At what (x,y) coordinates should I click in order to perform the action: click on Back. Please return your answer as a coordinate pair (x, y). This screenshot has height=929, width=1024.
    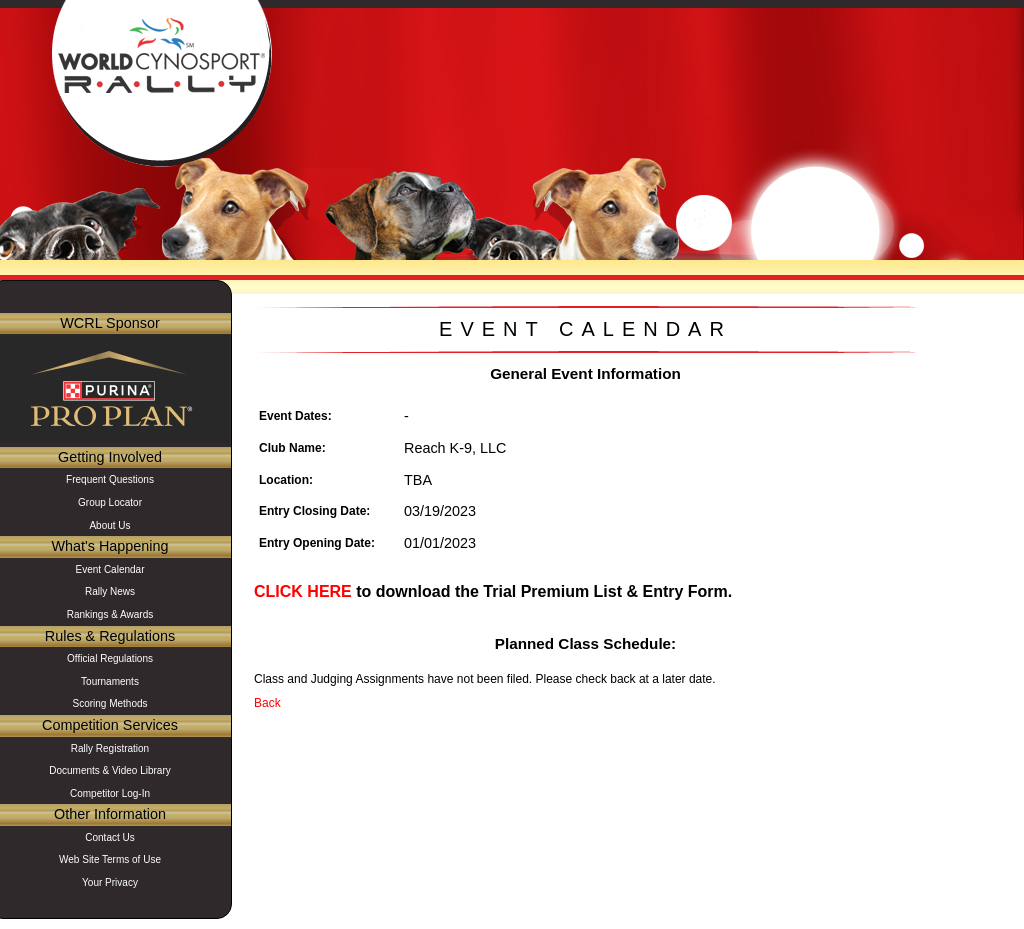
    Looking at the image, I should click on (267, 703).